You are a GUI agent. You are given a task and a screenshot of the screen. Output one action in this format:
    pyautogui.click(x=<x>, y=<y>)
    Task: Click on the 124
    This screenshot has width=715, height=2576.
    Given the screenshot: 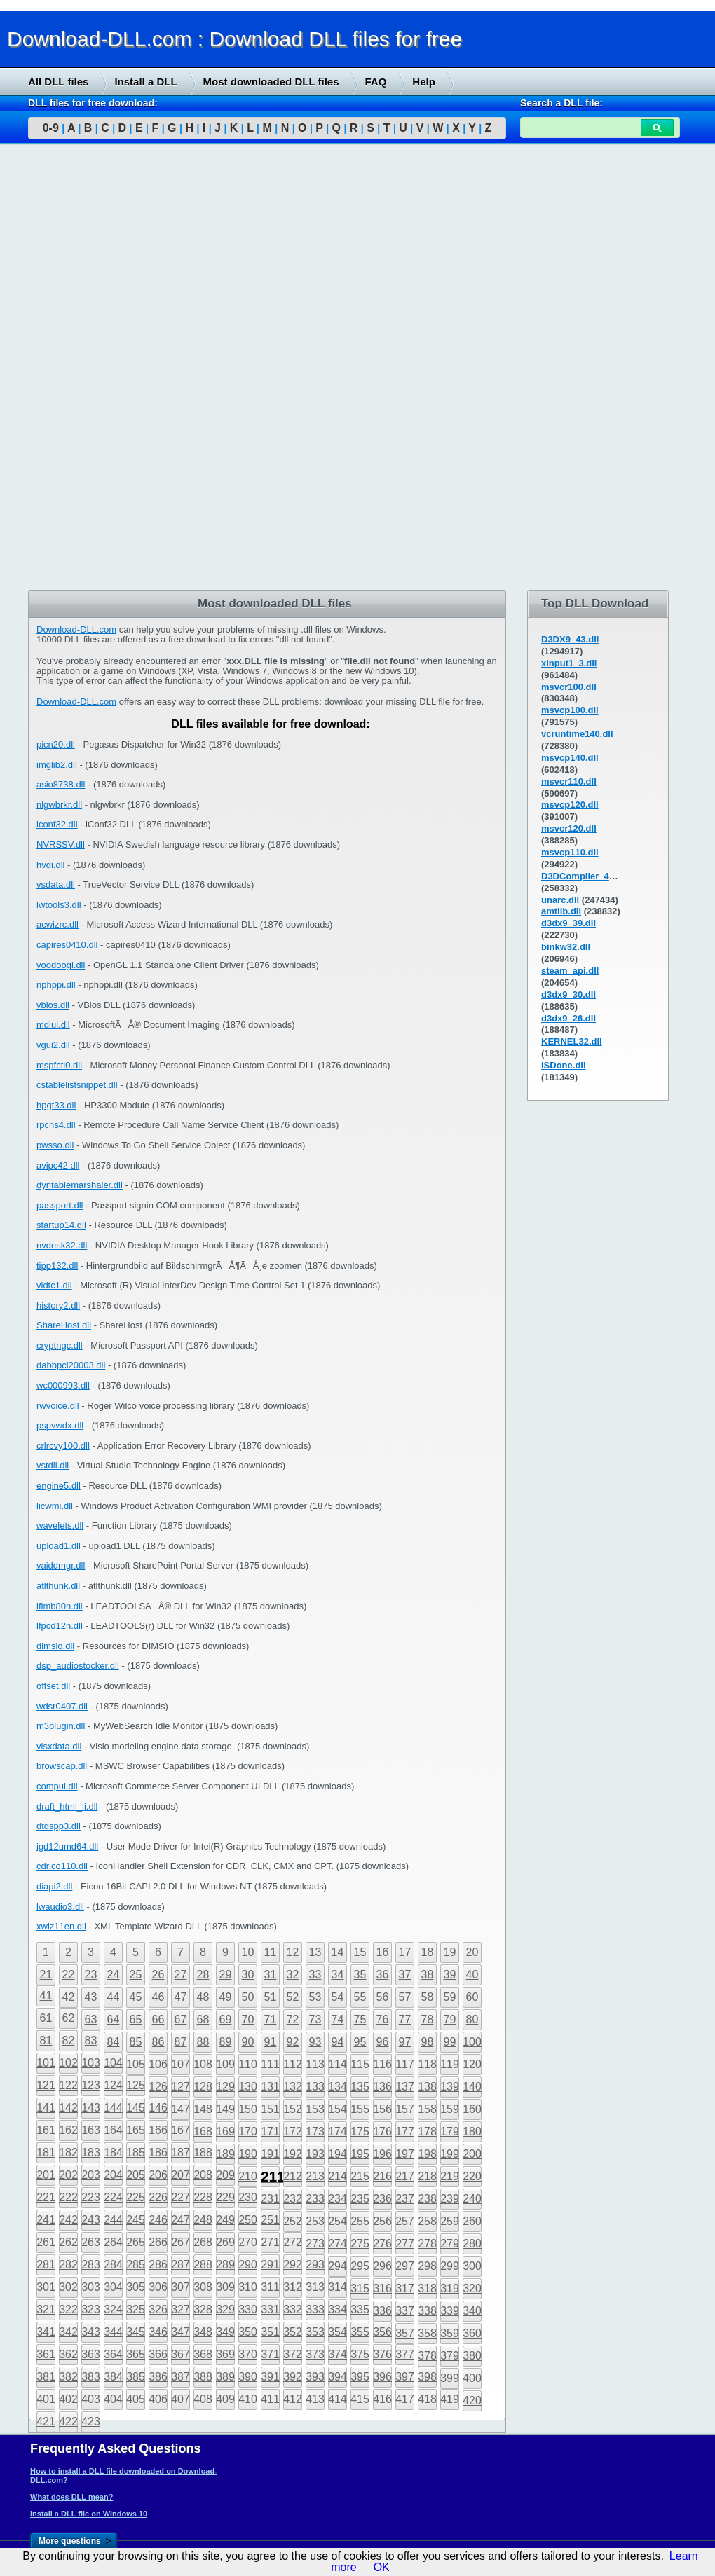 What is the action you would take?
    pyautogui.click(x=113, y=2085)
    